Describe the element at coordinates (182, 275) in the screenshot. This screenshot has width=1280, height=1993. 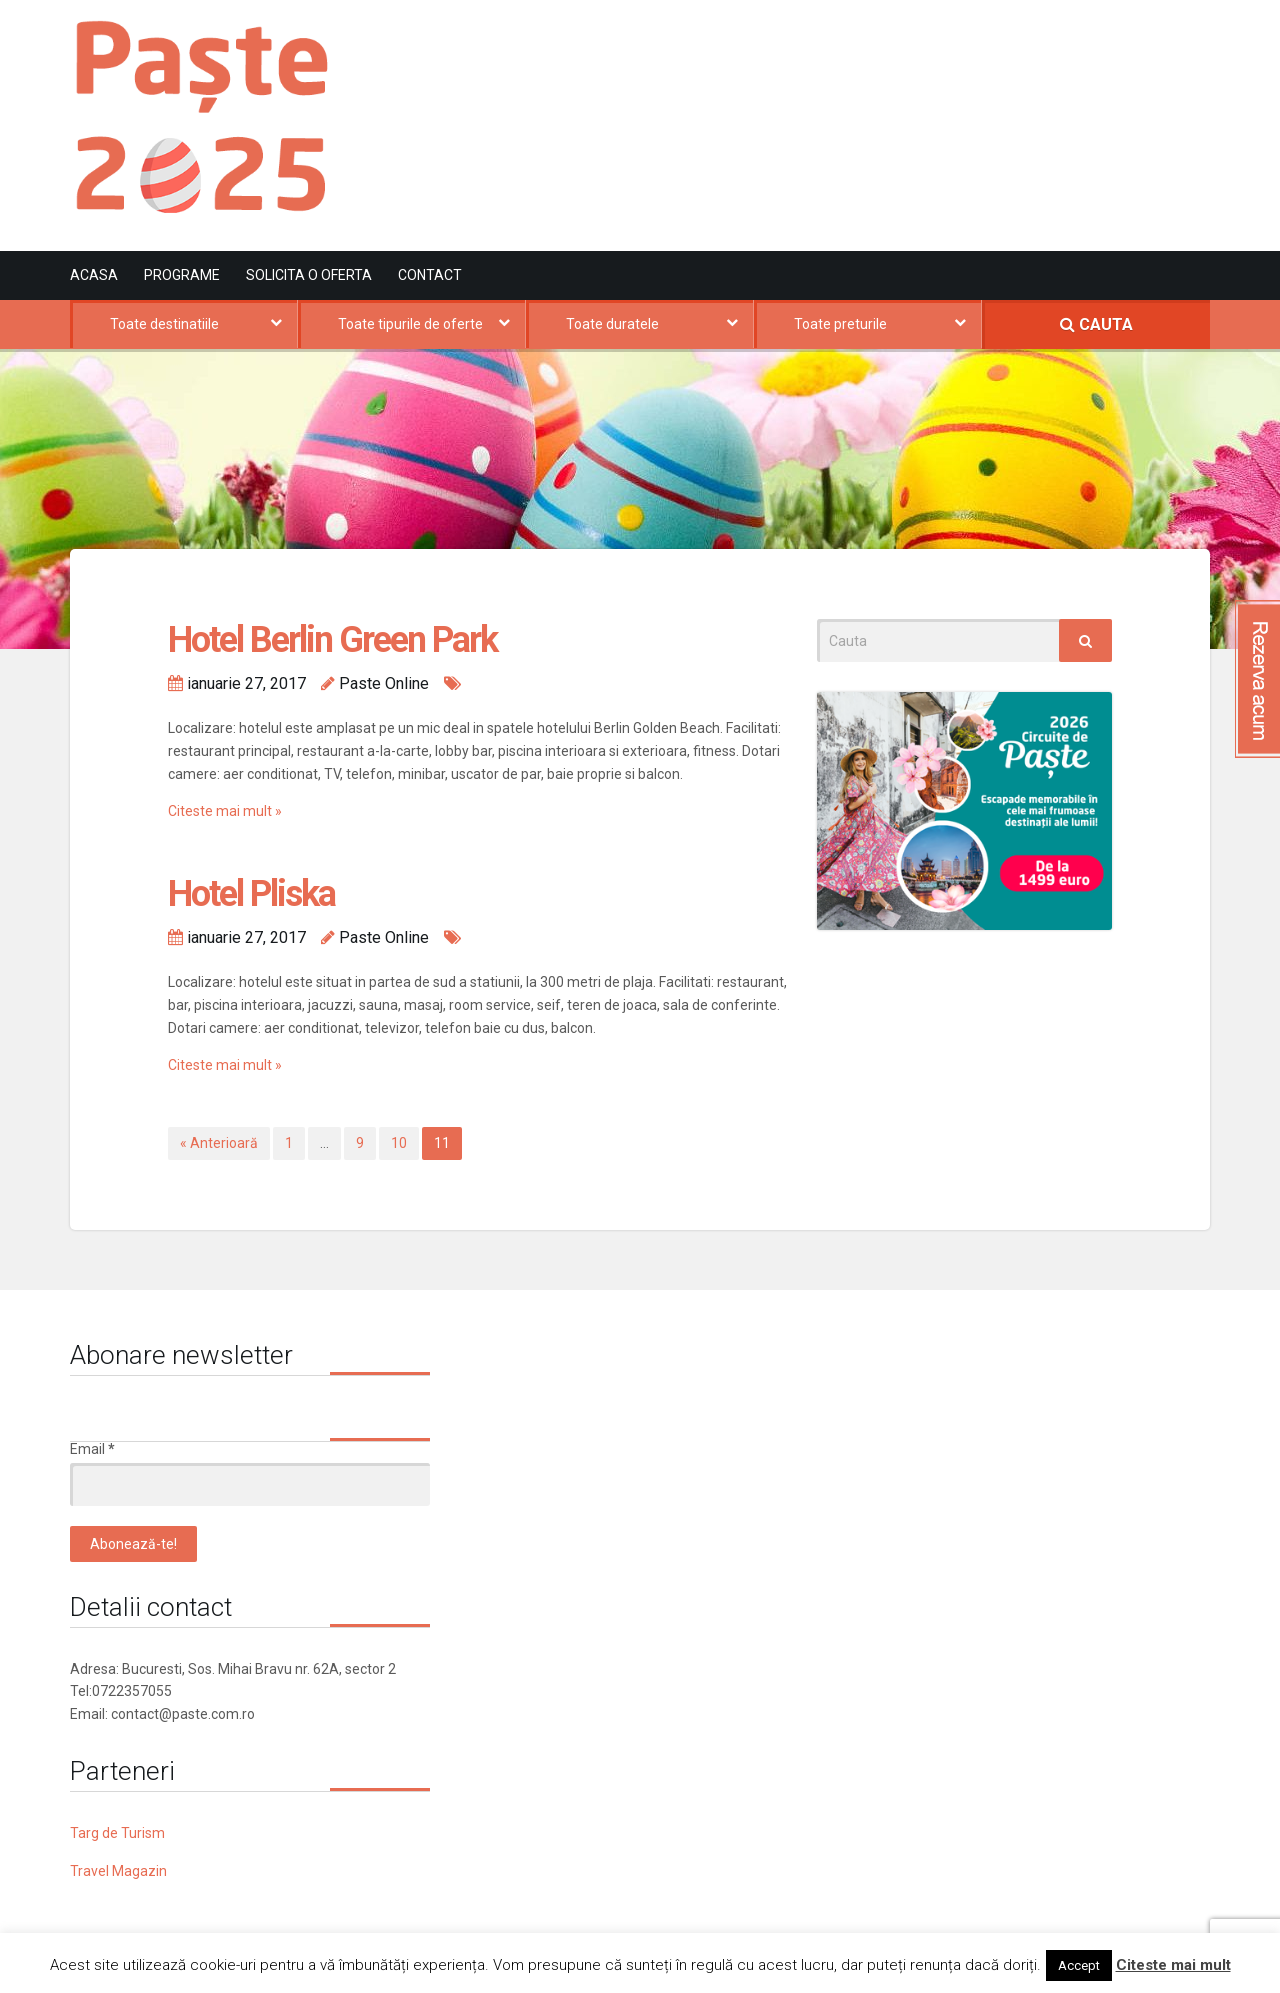
I see `Programe` at that location.